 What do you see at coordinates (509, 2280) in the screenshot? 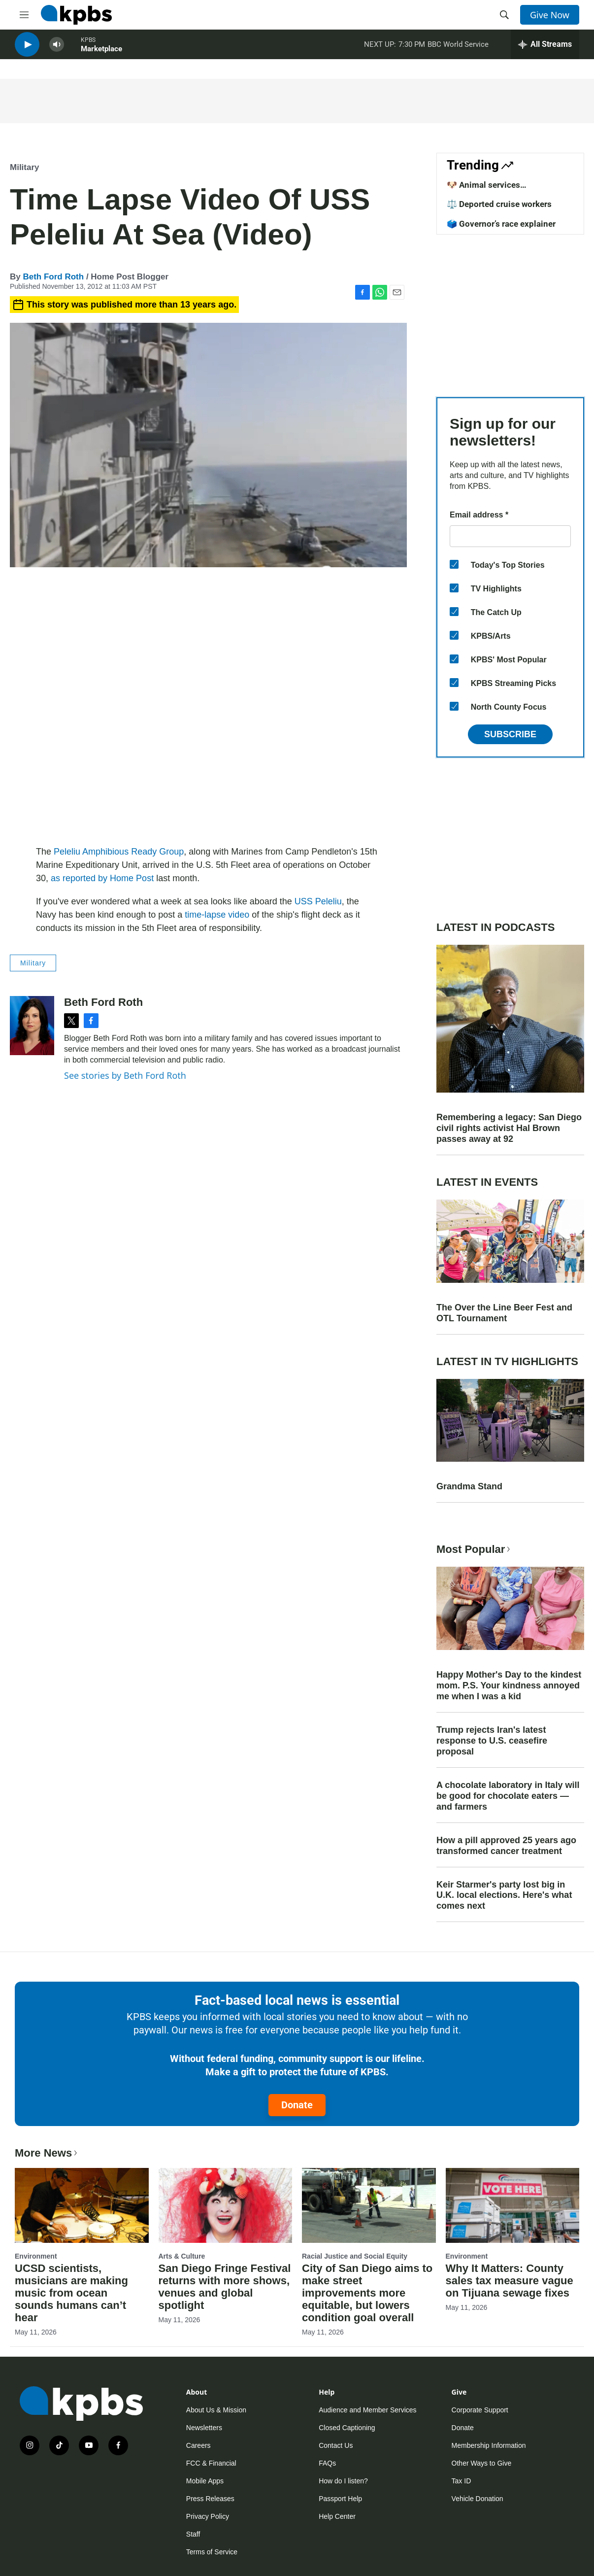
I see `Why It Matters: County sales tax measure vague on Tijuana sewage fixes` at bounding box center [509, 2280].